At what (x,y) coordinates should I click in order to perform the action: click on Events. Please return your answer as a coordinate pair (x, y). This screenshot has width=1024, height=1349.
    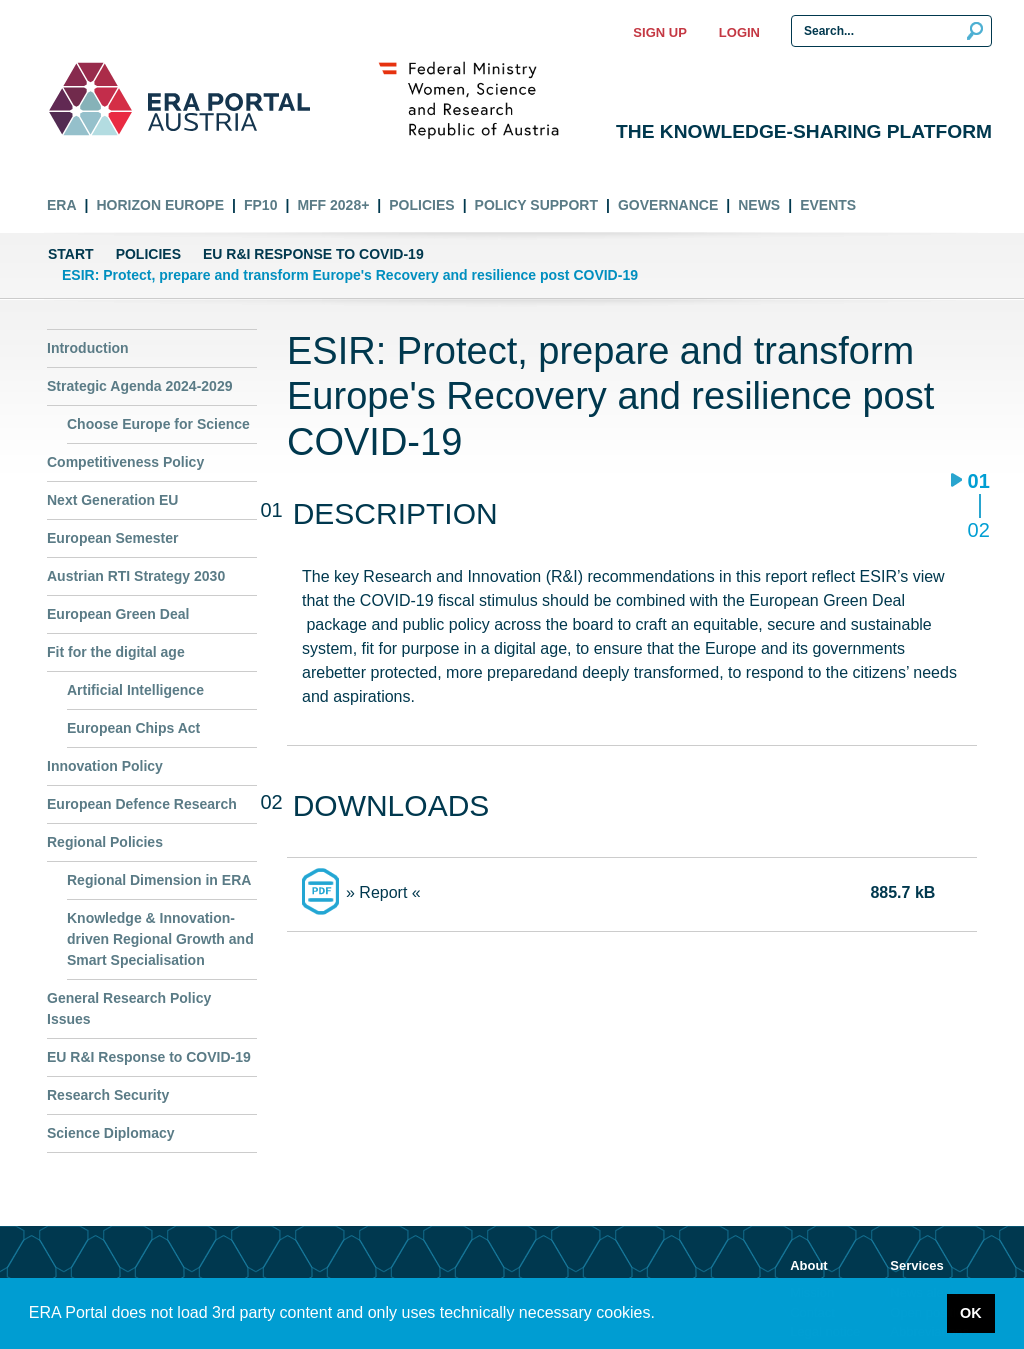
    Looking at the image, I should click on (828, 205).